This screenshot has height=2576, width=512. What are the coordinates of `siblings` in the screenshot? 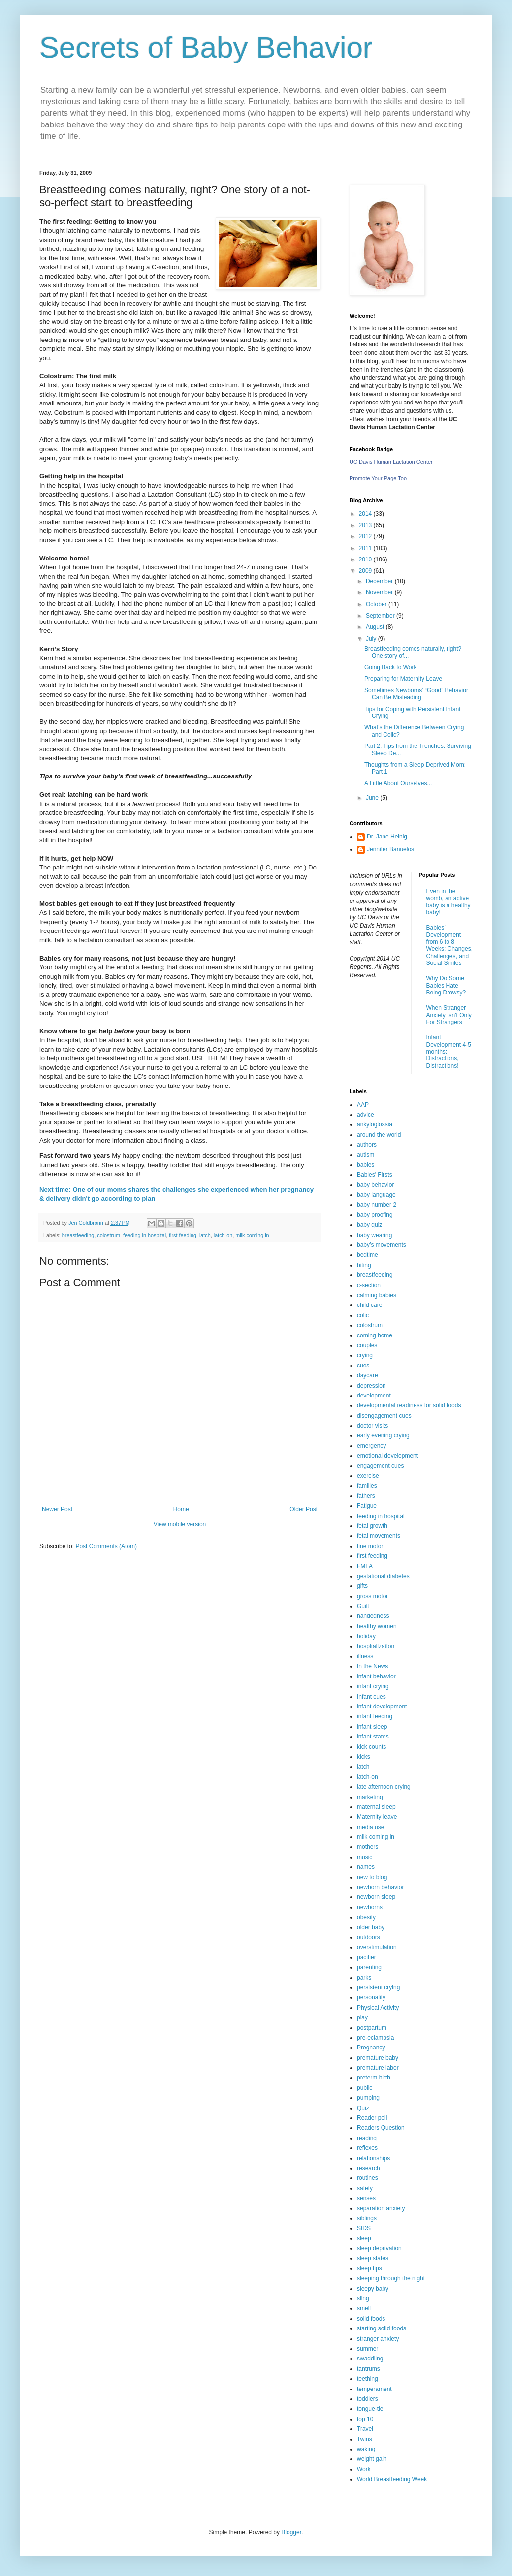 It's located at (367, 2218).